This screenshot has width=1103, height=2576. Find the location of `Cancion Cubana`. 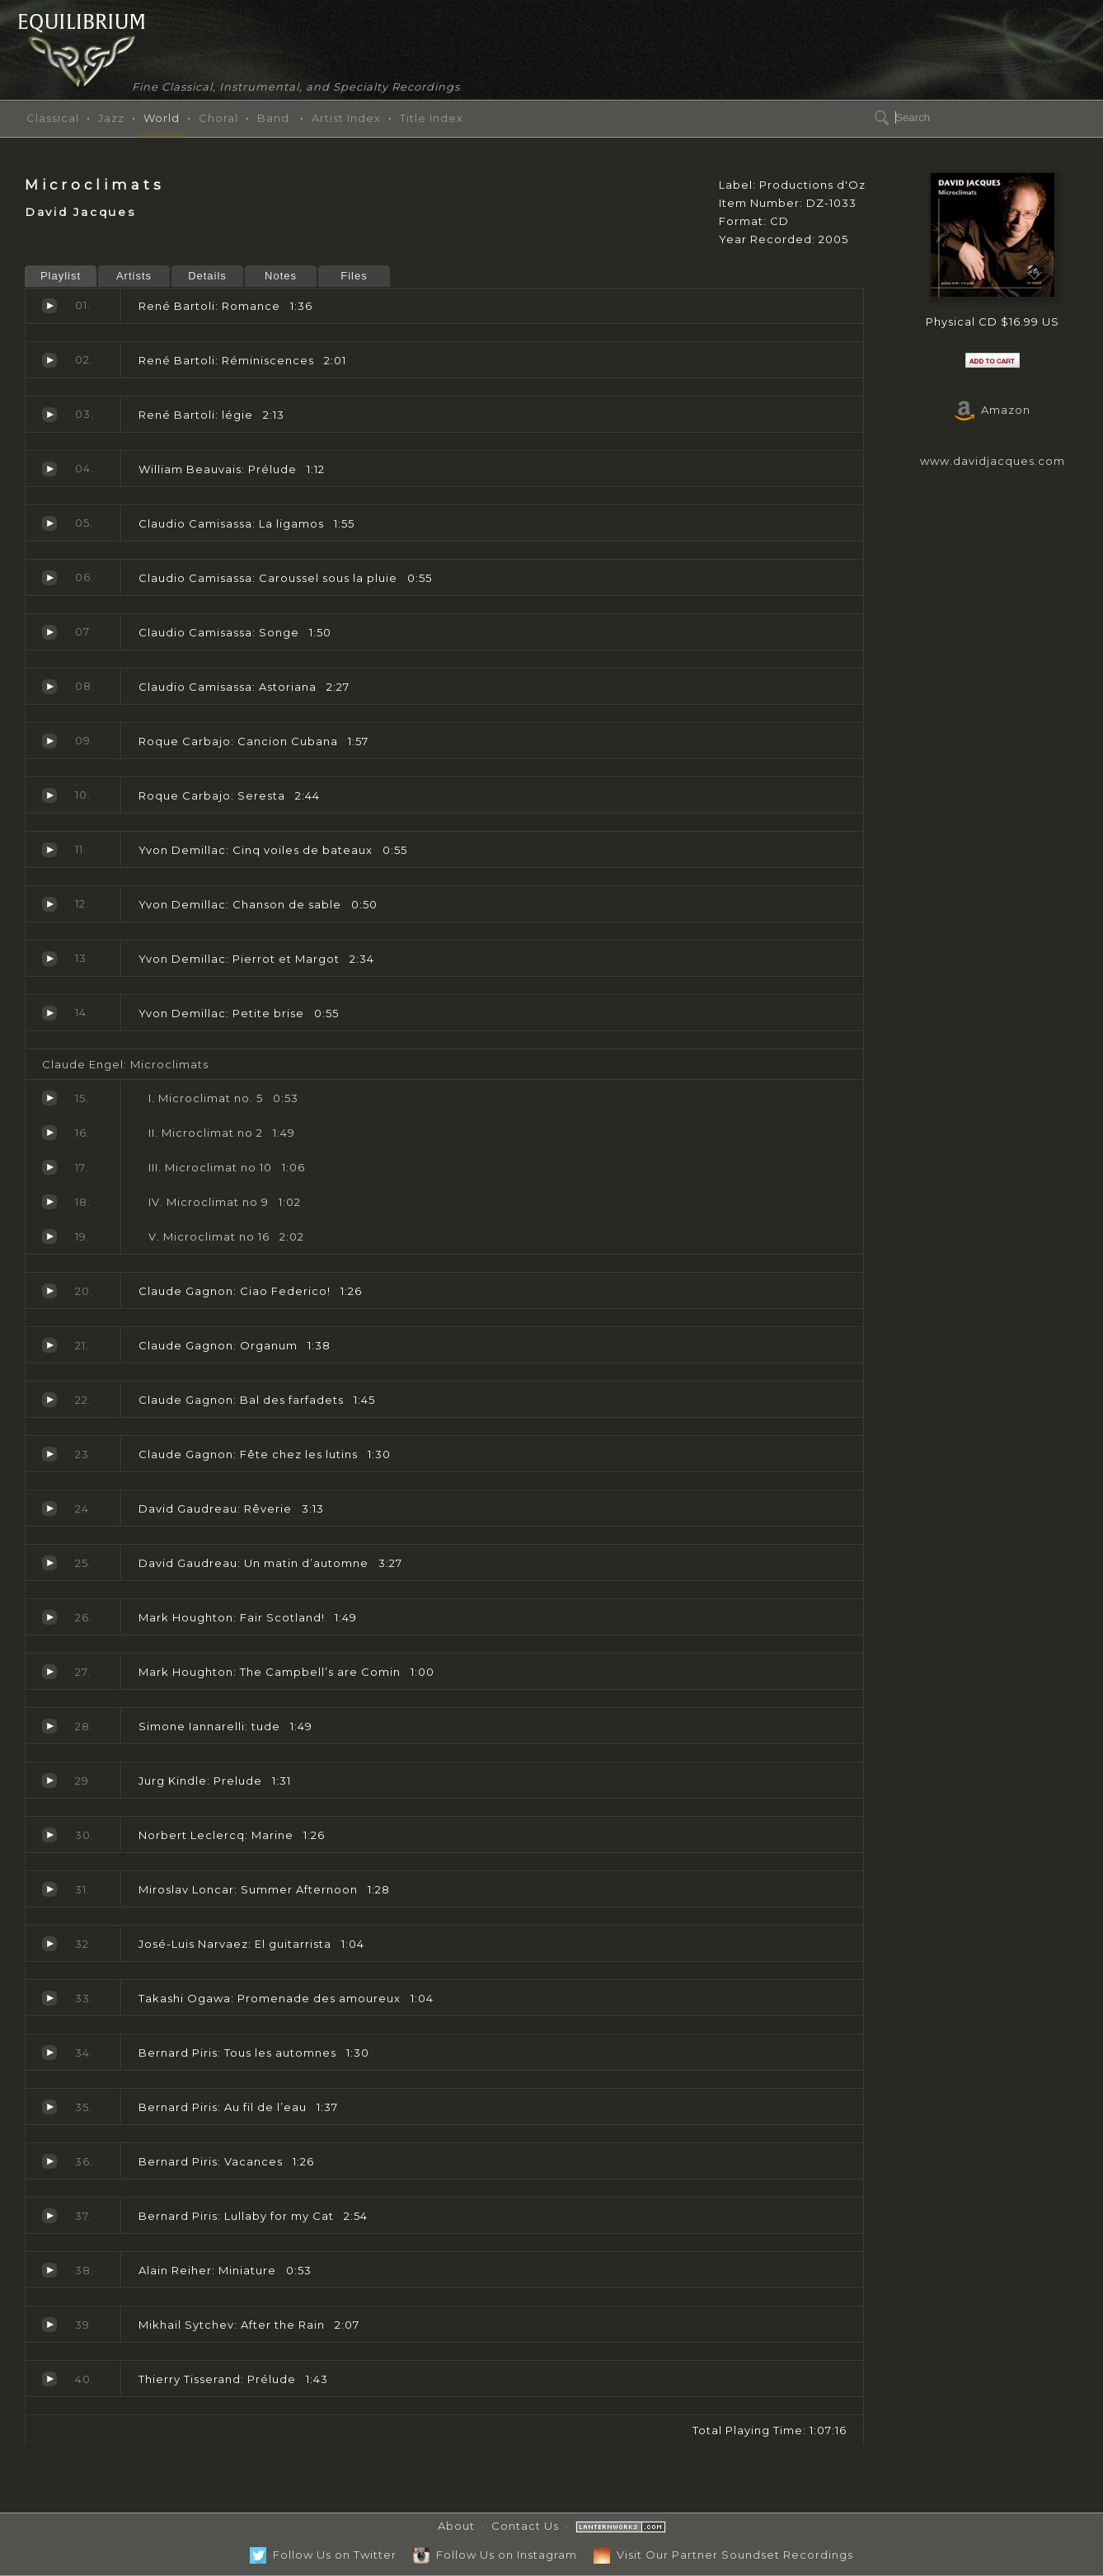

Cancion Cubana is located at coordinates (49, 741).